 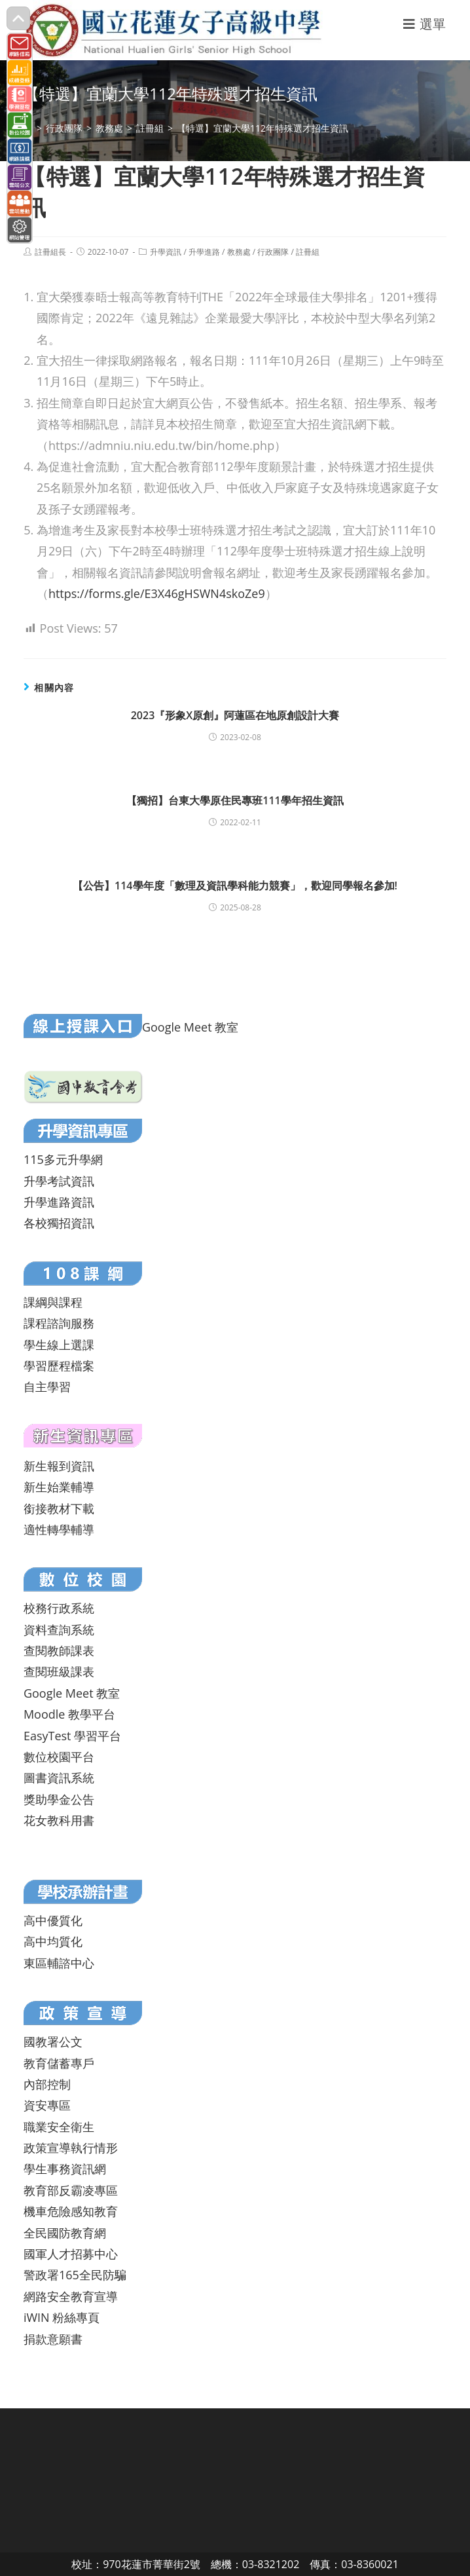 What do you see at coordinates (59, 1202) in the screenshot?
I see `升學進路資訊` at bounding box center [59, 1202].